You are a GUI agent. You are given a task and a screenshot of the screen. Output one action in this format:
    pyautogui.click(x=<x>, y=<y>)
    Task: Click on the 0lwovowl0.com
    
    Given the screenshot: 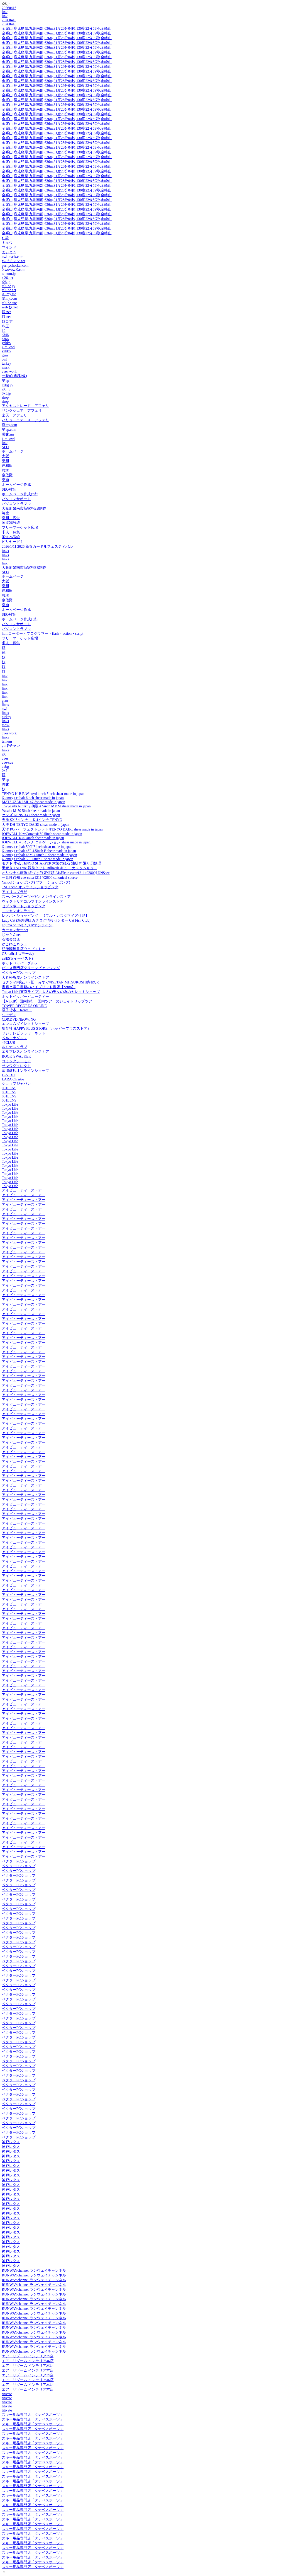 What is the action you would take?
    pyautogui.click(x=13, y=269)
    